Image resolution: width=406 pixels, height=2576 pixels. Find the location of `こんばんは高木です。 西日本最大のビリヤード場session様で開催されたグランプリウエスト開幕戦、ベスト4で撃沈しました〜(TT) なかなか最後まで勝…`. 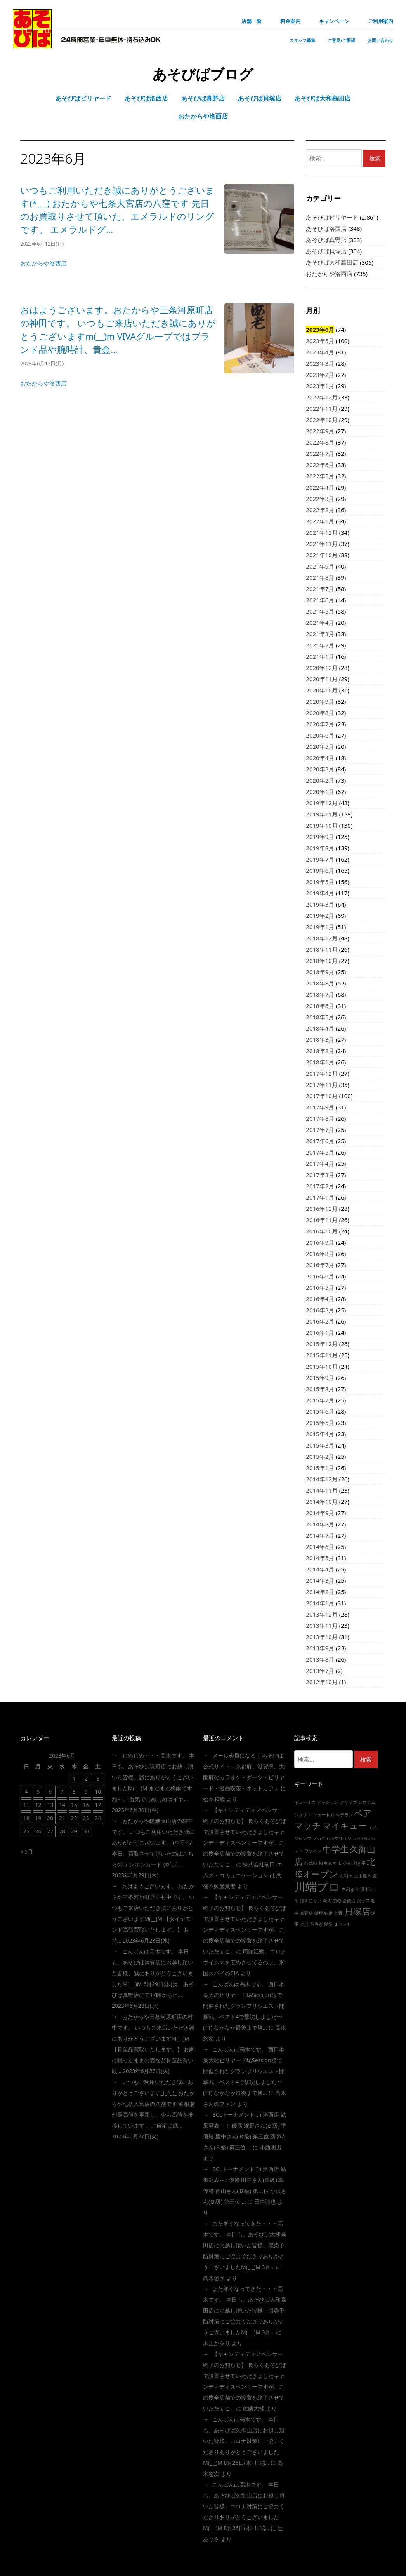

こんばんは高木です。 西日本最大のビリヤード場session様で開催されたグランプリウエスト開幕戦、ベスト4で撃沈しました〜(TT) なかなか最後まで勝… is located at coordinates (244, 2005).